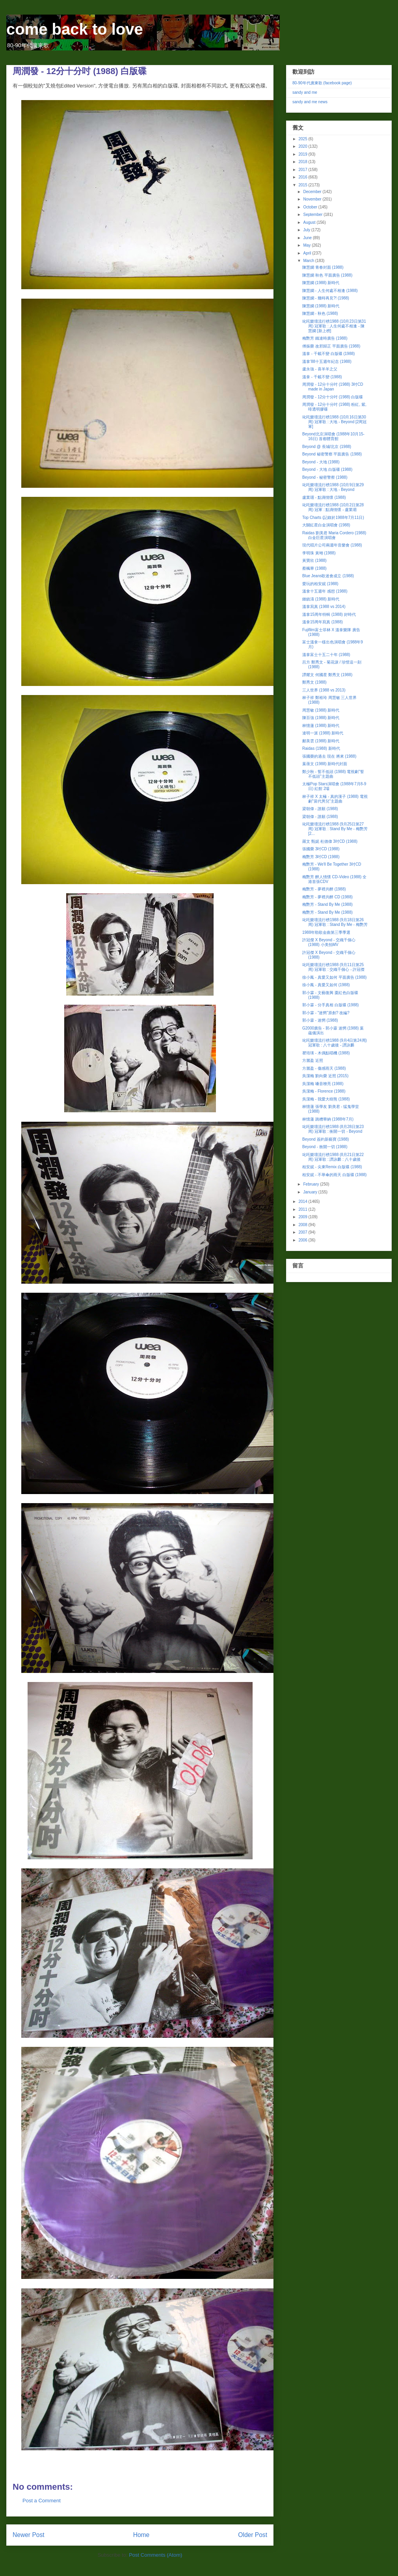 The image size is (398, 2576). What do you see at coordinates (310, 207) in the screenshot?
I see `October` at bounding box center [310, 207].